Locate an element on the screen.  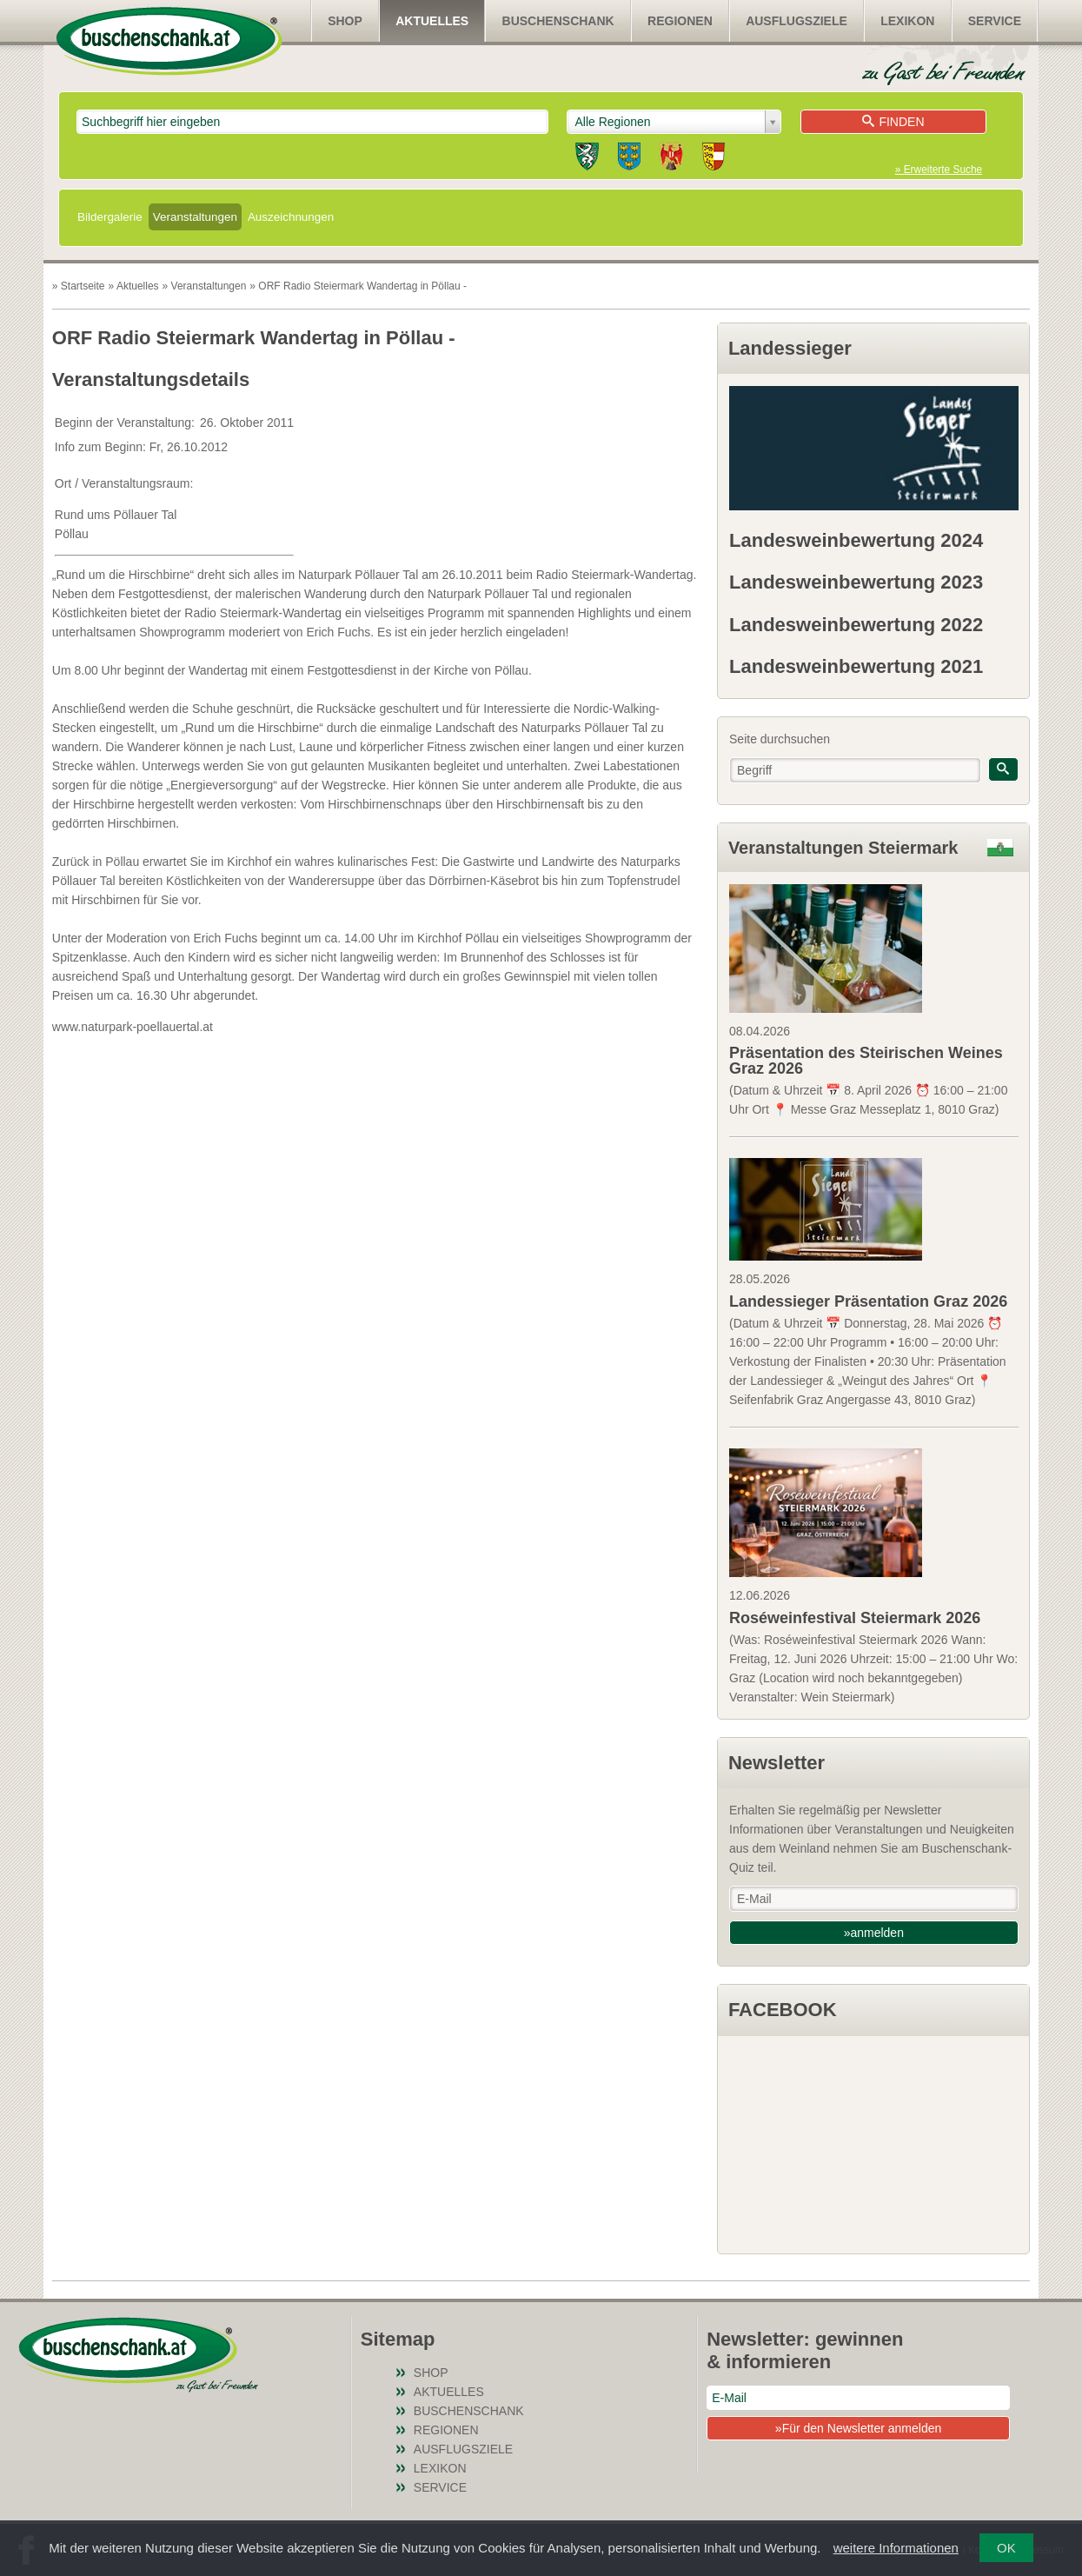
Service is located at coordinates (994, 21).